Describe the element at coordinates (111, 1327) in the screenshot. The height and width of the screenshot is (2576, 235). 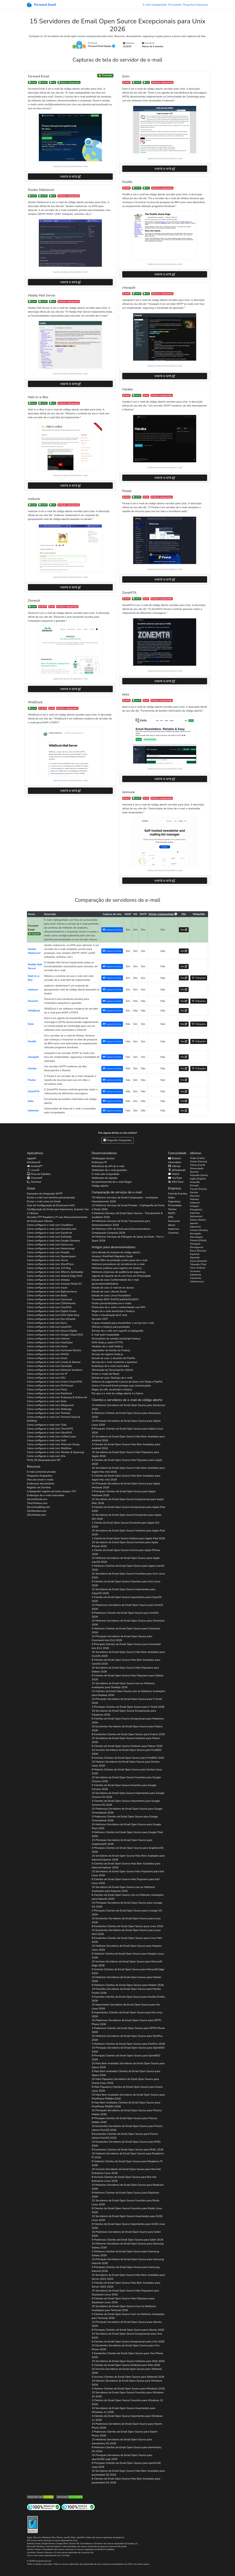
I see `Otimize o Node.js para produção` at that location.